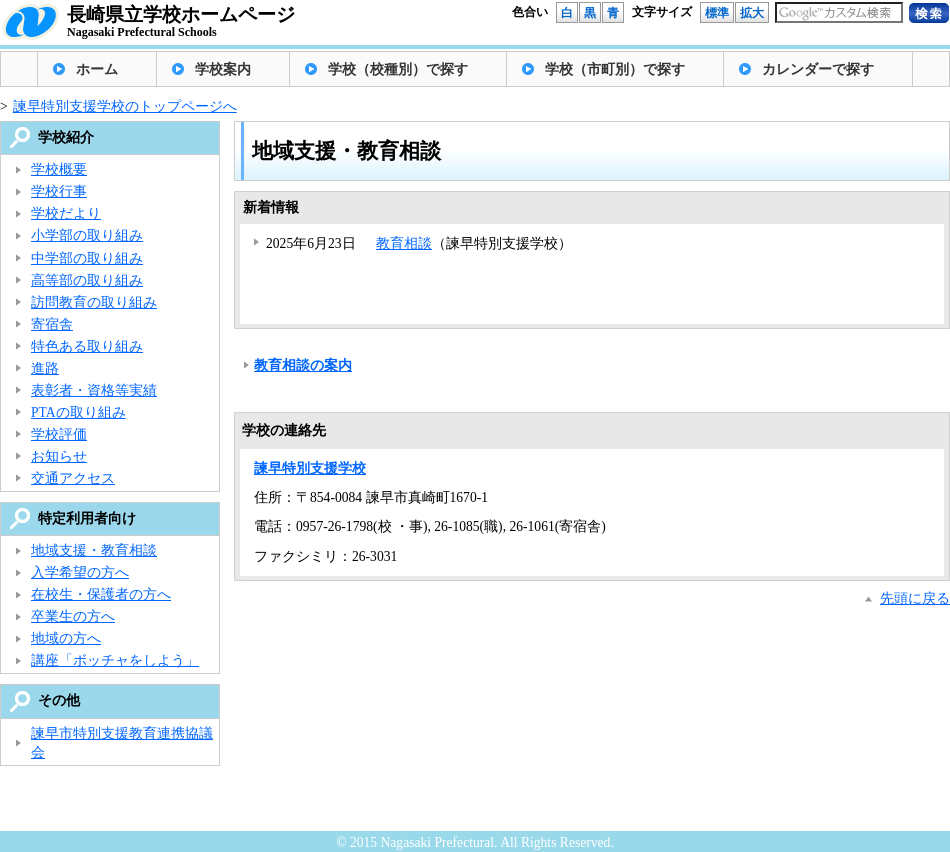 Image resolution: width=950 pixels, height=852 pixels. Describe the element at coordinates (404, 243) in the screenshot. I see `教育相談` at that location.